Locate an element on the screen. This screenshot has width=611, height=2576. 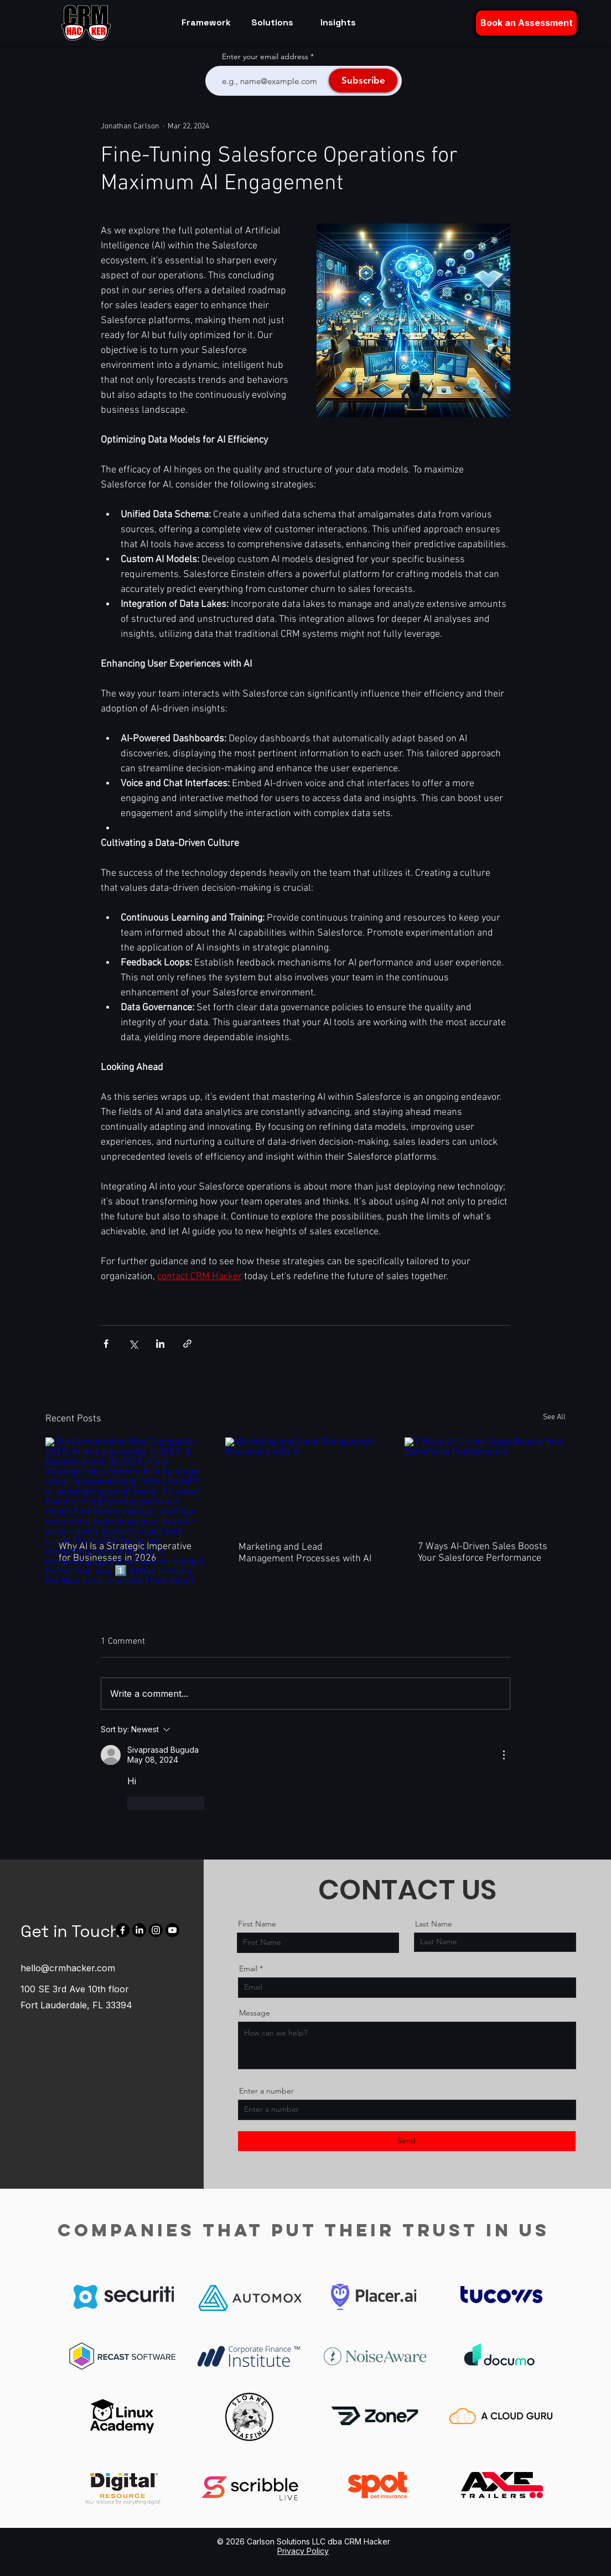
See All is located at coordinates (554, 1417).